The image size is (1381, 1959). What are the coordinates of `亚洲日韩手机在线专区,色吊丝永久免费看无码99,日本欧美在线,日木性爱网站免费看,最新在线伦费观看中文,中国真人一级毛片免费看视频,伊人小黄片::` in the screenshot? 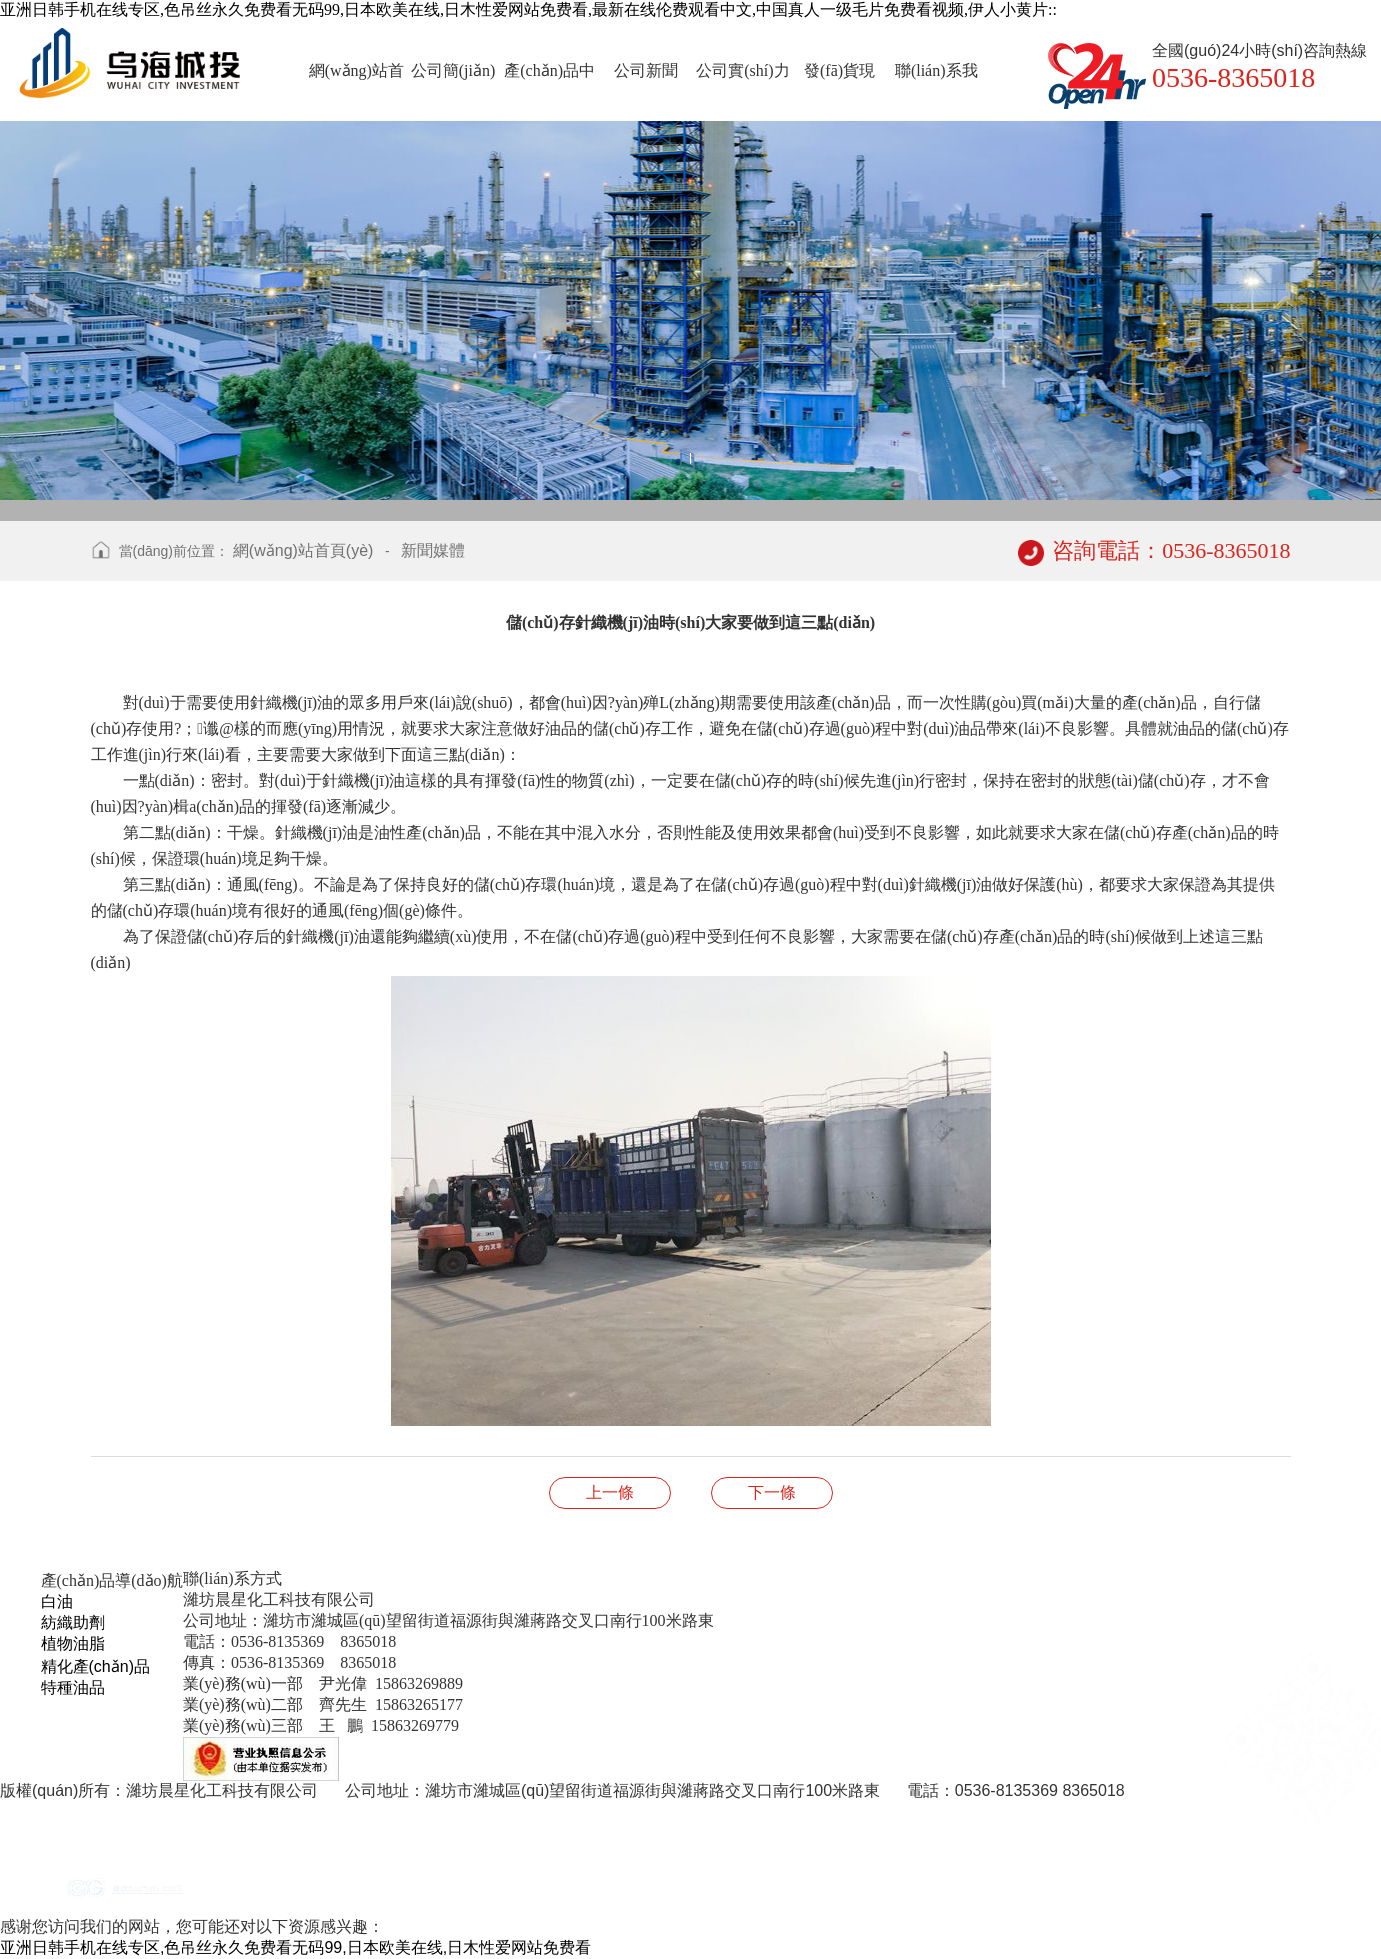 It's located at (528, 9).